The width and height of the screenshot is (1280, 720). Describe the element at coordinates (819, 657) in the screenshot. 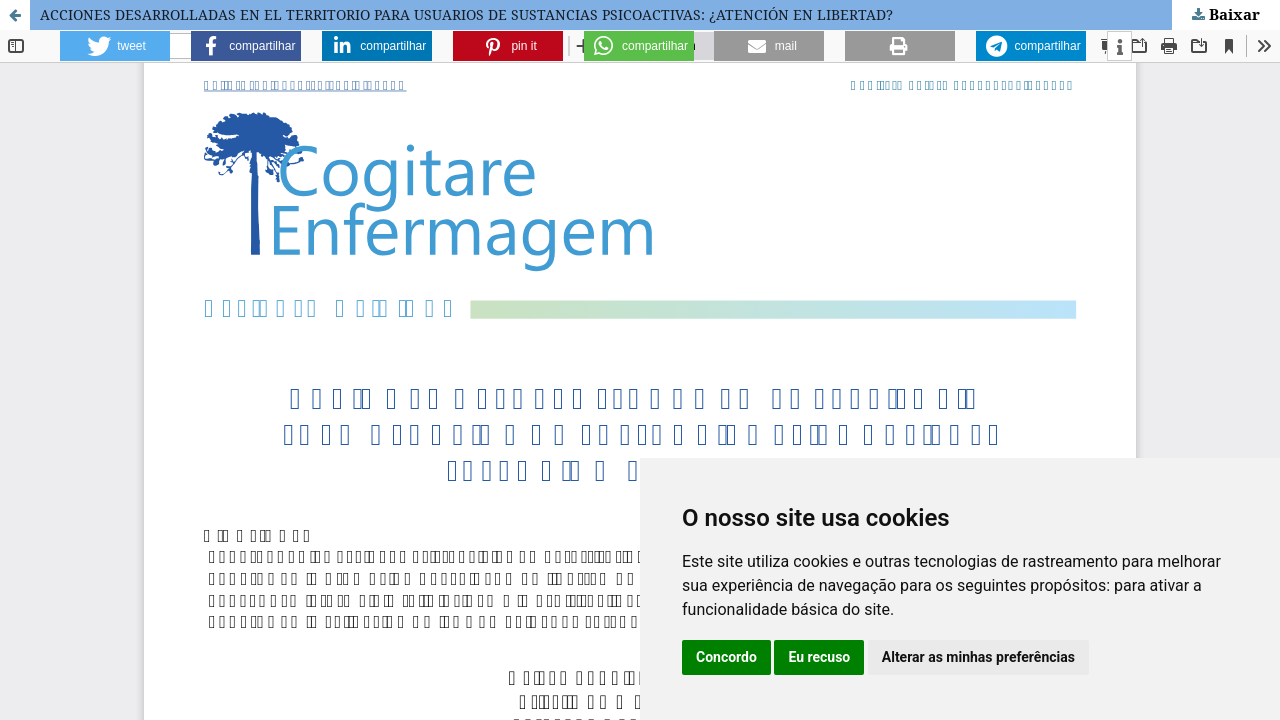

I see `Eu recuso [button]` at that location.